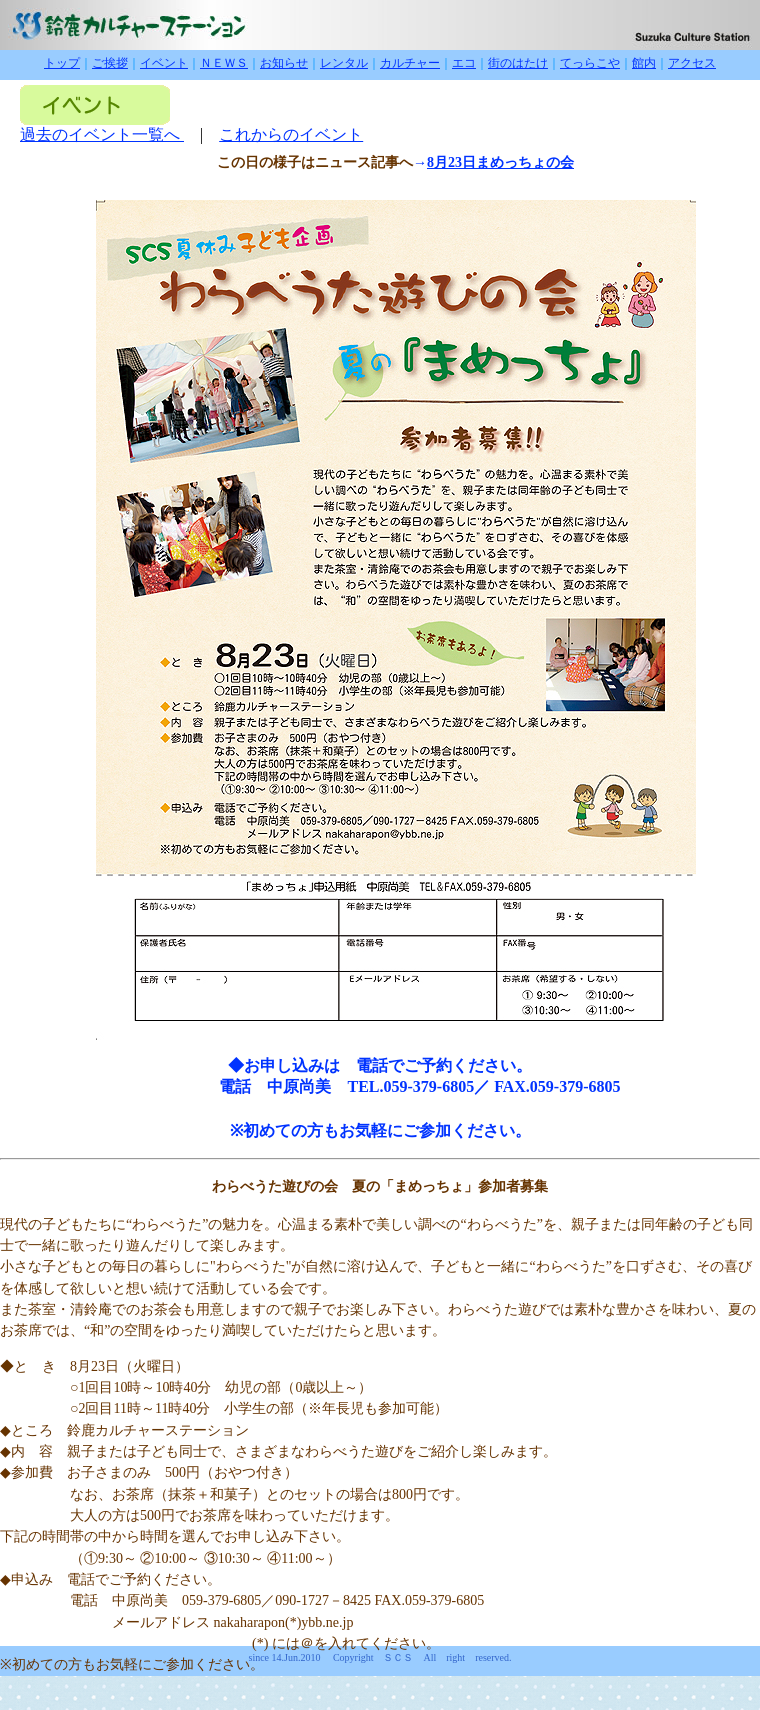 Image resolution: width=760 pixels, height=1710 pixels. Describe the element at coordinates (291, 134) in the screenshot. I see `これからのイベント` at that location.